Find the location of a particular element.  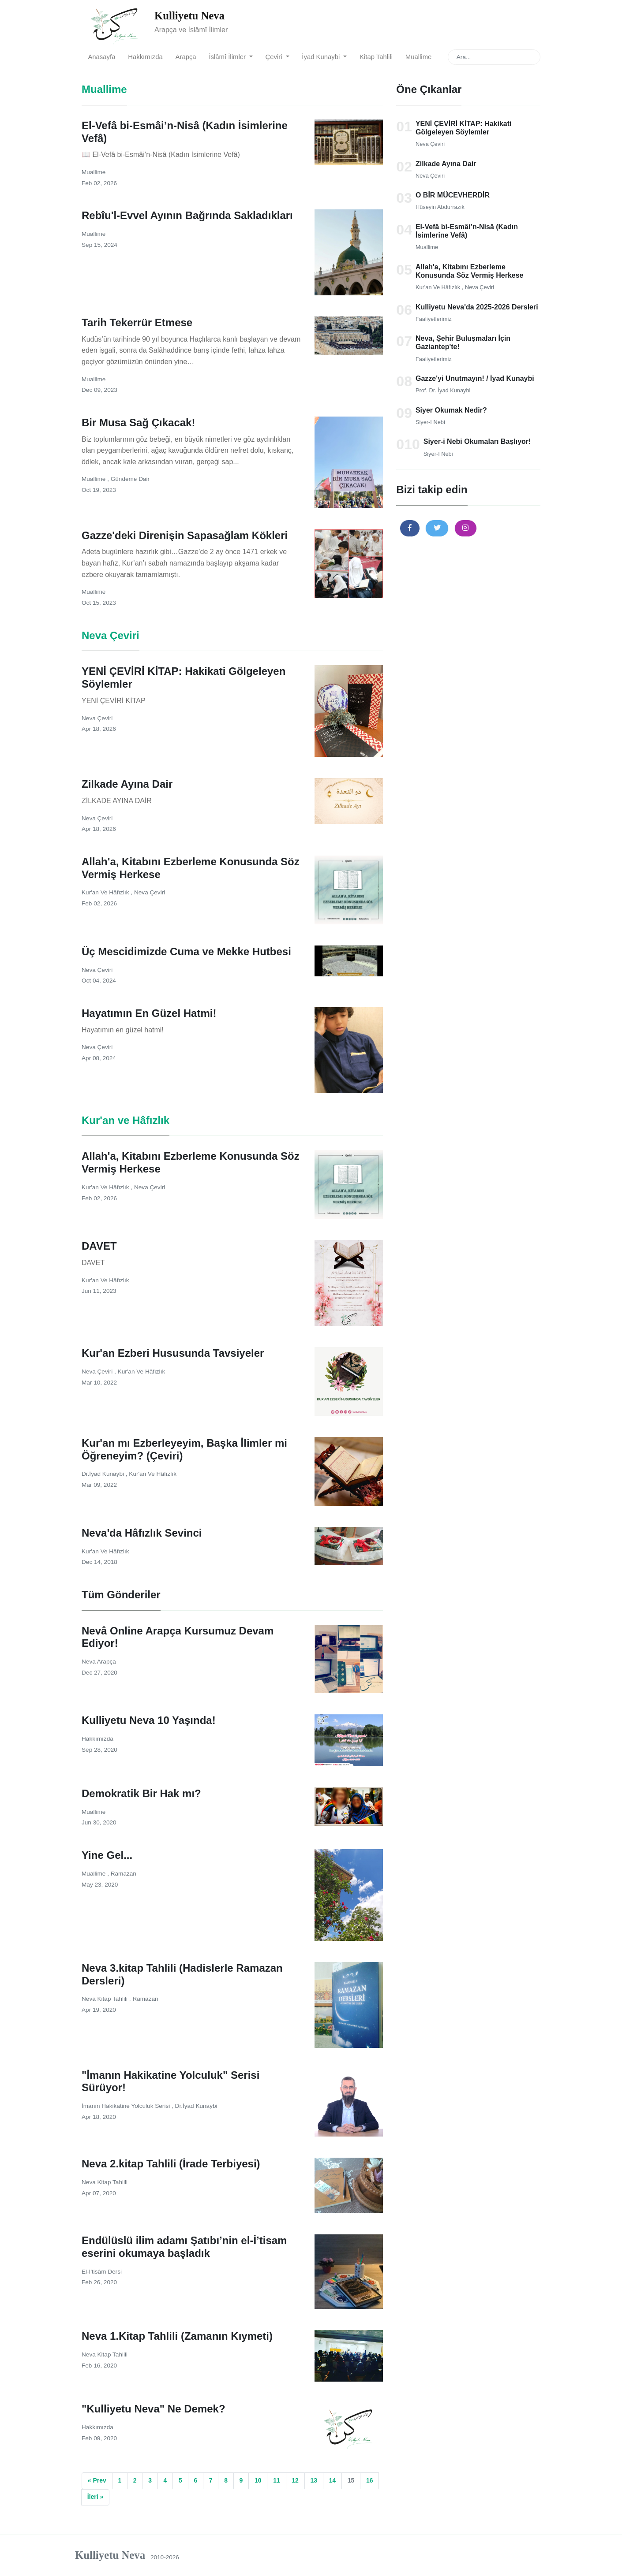

Kur'an ve Hâfızlık is located at coordinates (439, 287).